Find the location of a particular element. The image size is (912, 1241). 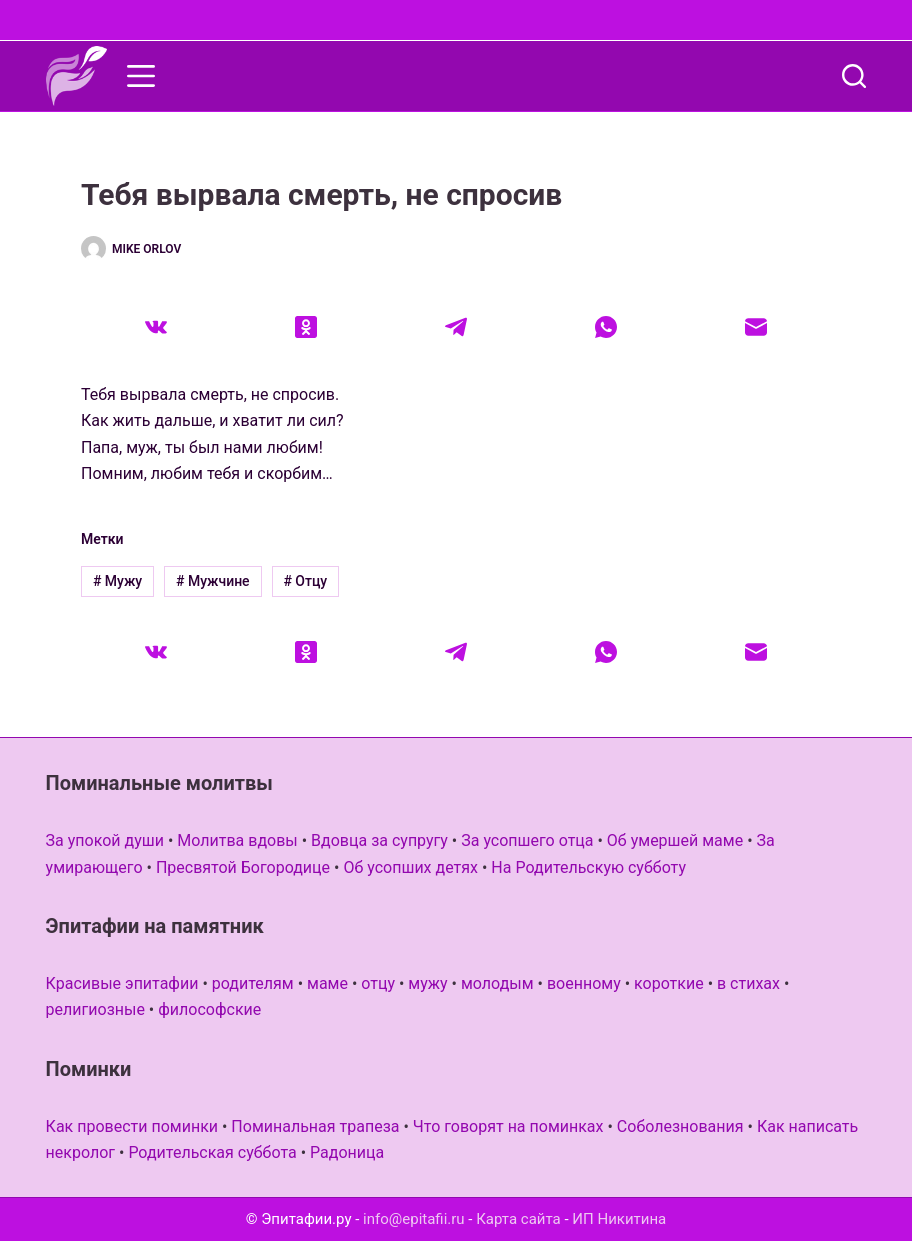

Об умершей маме is located at coordinates (675, 840).